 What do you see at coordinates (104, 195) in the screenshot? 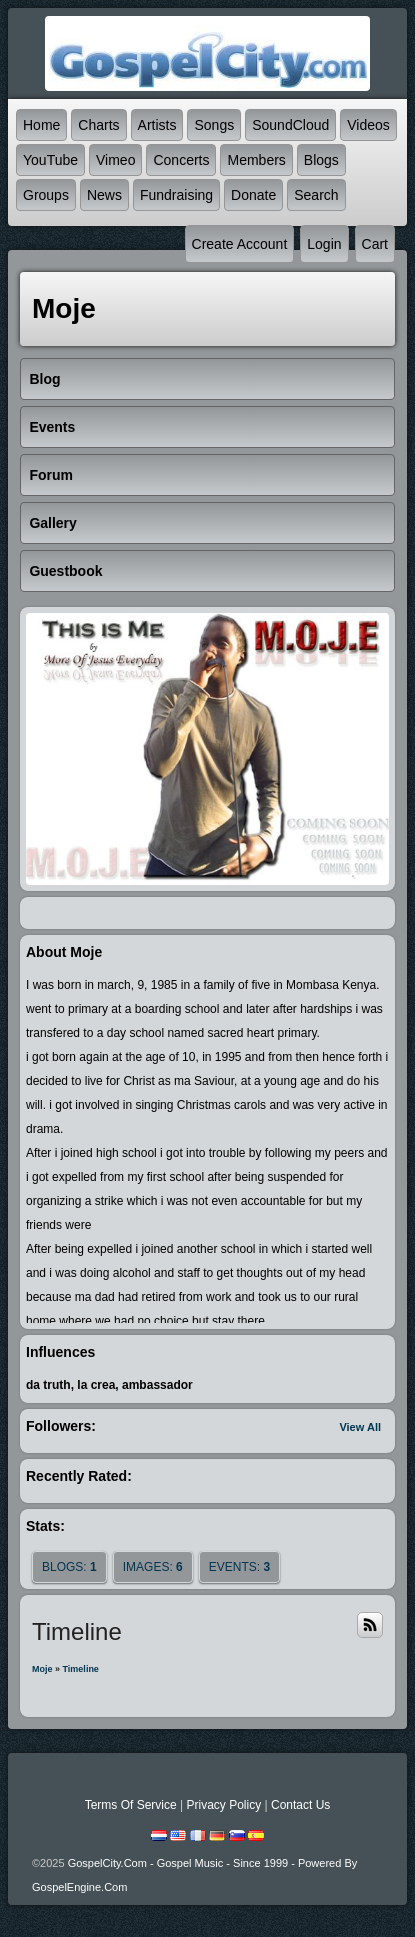
I see `News` at bounding box center [104, 195].